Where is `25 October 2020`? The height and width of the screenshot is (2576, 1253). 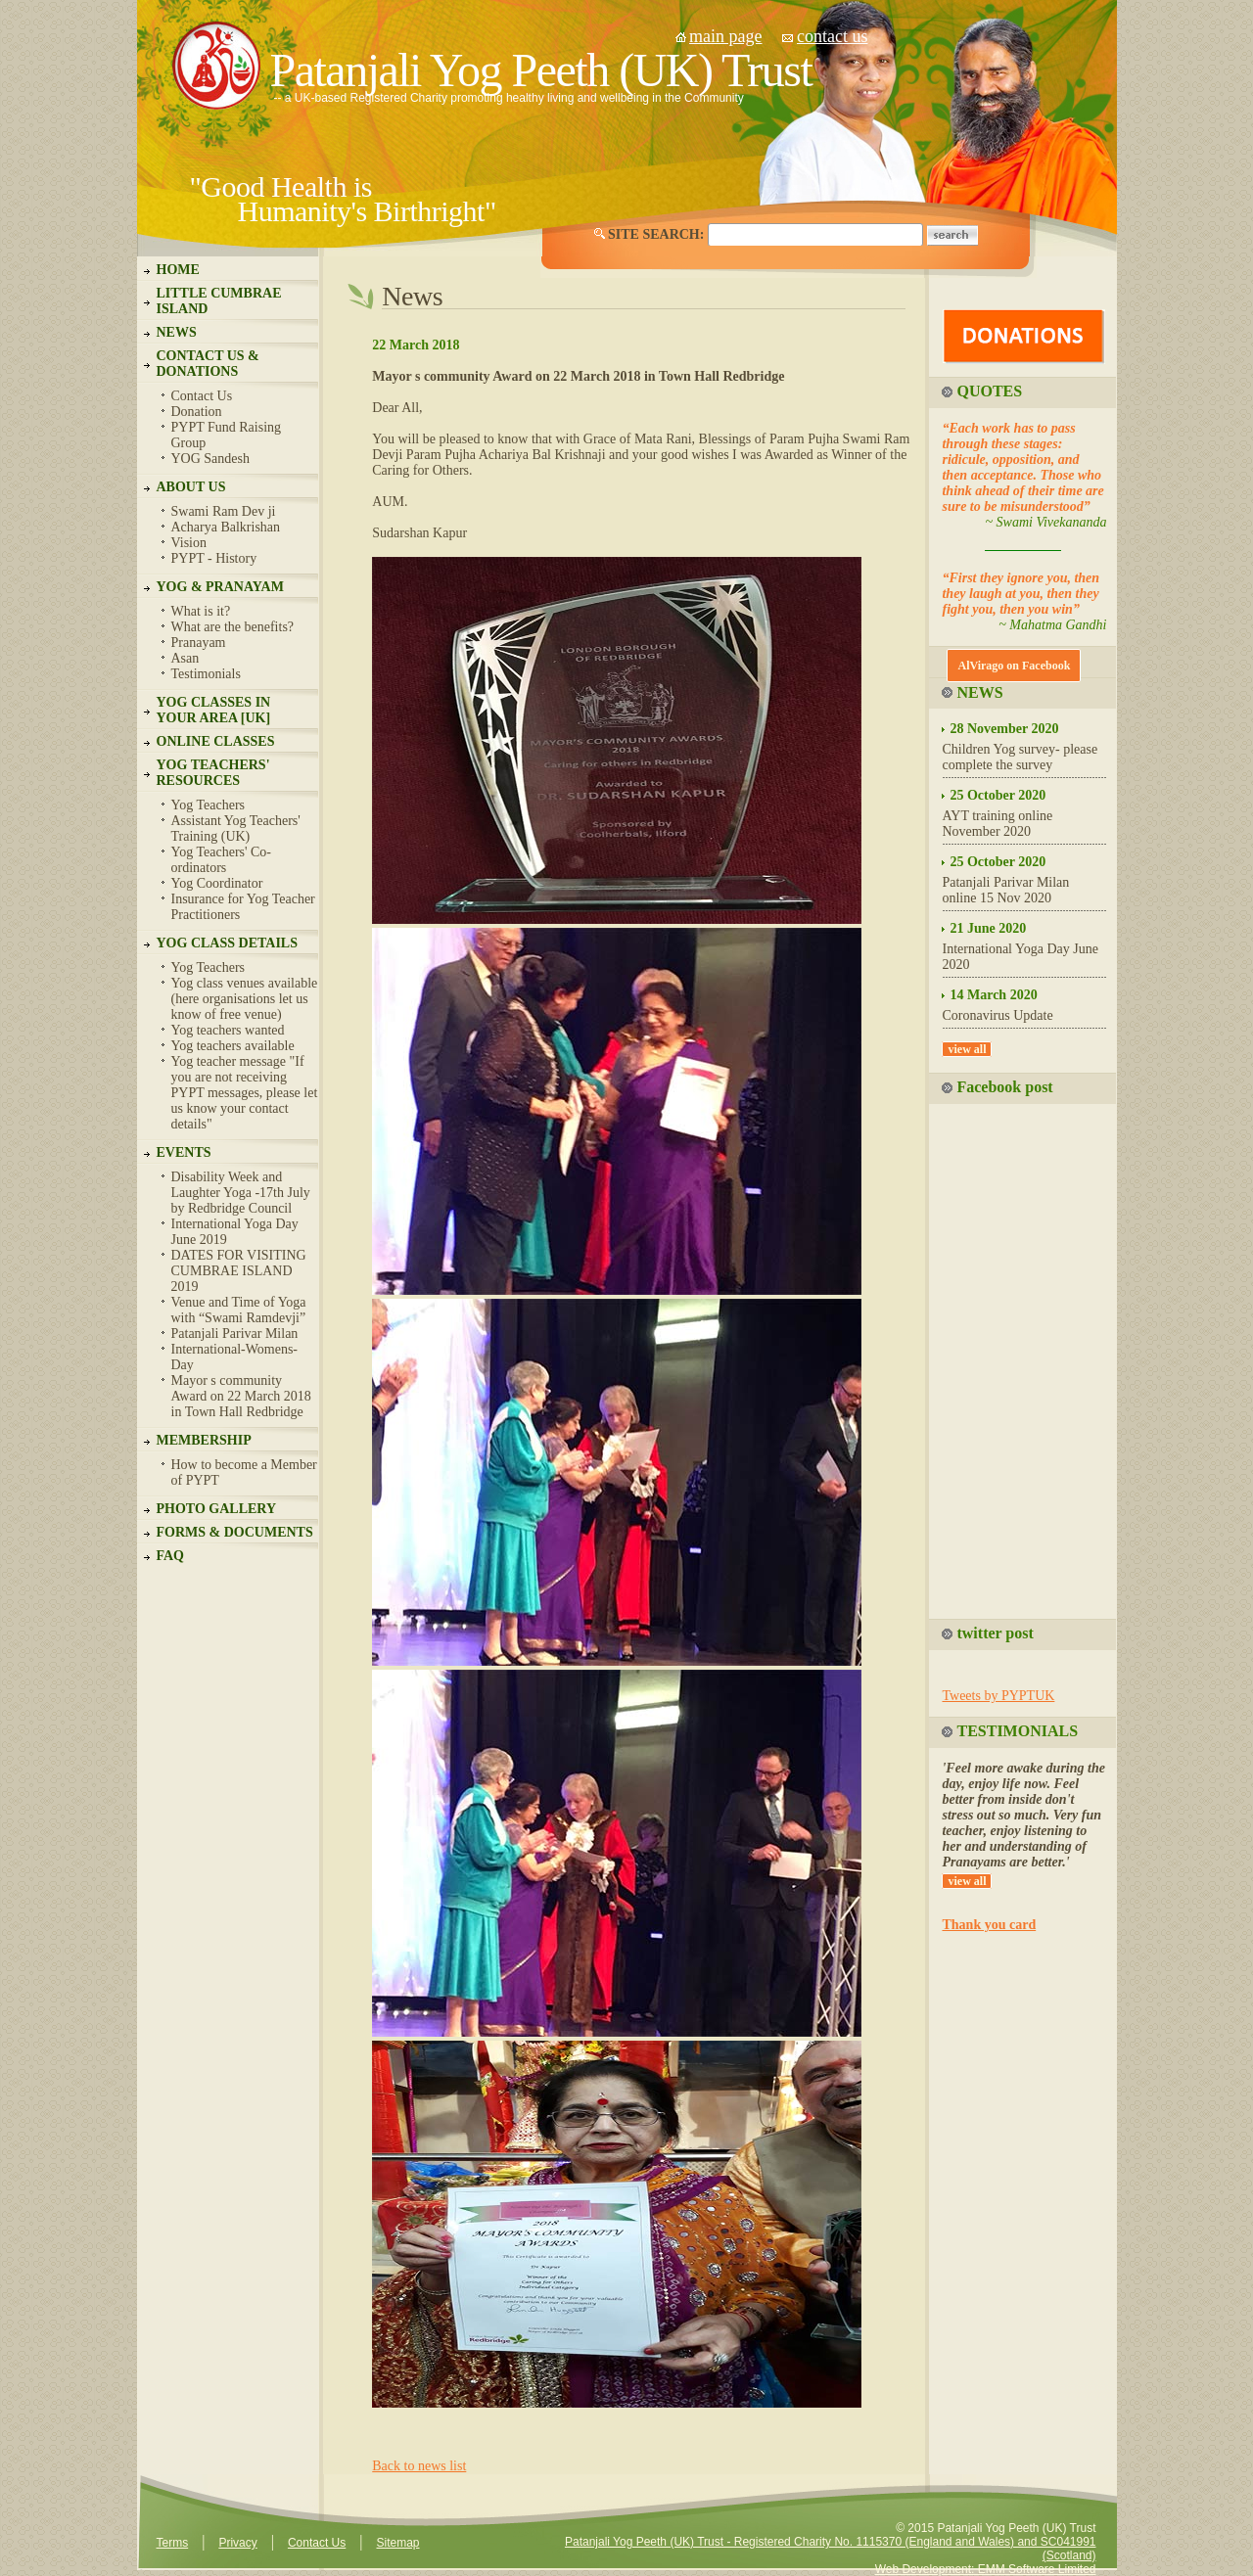 25 October 2020 is located at coordinates (997, 795).